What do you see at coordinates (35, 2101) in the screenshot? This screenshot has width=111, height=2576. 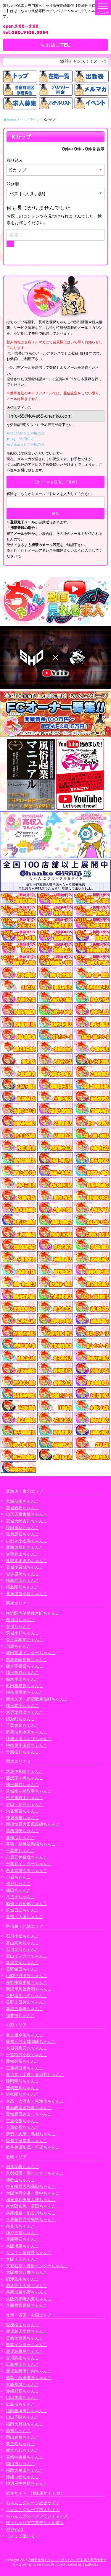 I see `大高・大府市・東海市ちゃんこ` at bounding box center [35, 2101].